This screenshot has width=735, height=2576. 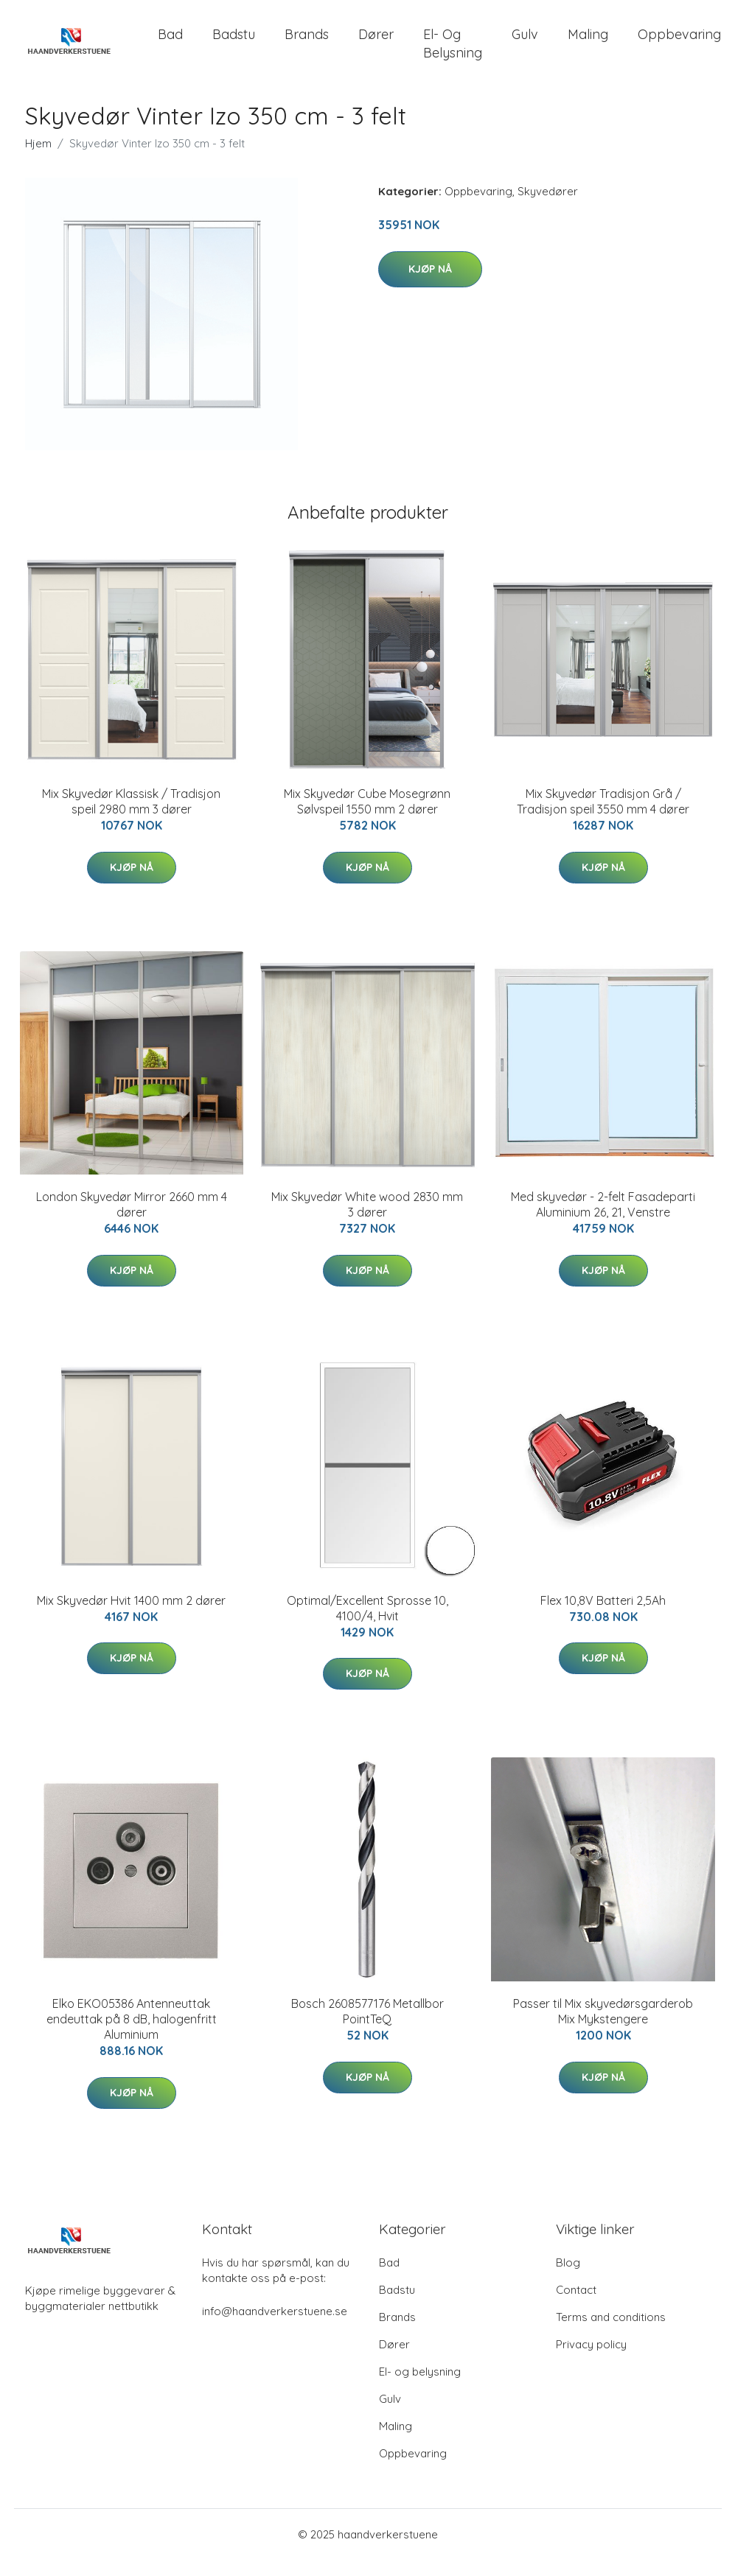 What do you see at coordinates (367, 1624) in the screenshot?
I see `Optimal/Excellent Sprosse 10, 4100/4, Hvit` at bounding box center [367, 1624].